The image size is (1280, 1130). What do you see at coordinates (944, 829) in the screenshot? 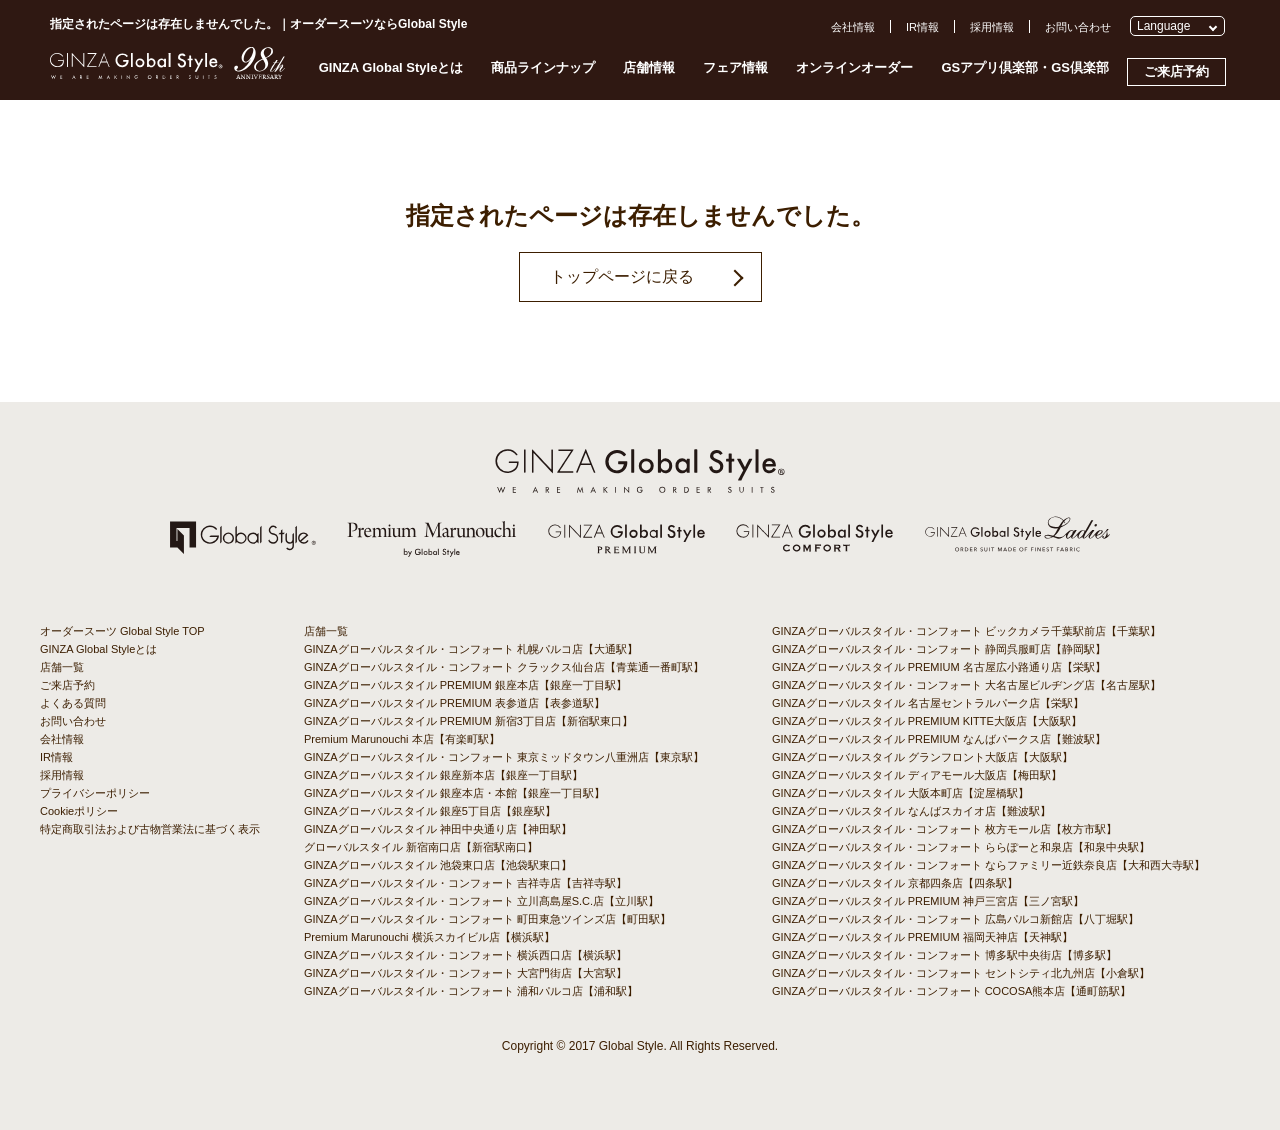
I see `GINZAグローバルスタイル・コンフォート 枚方モール店【枚方市駅】` at bounding box center [944, 829].